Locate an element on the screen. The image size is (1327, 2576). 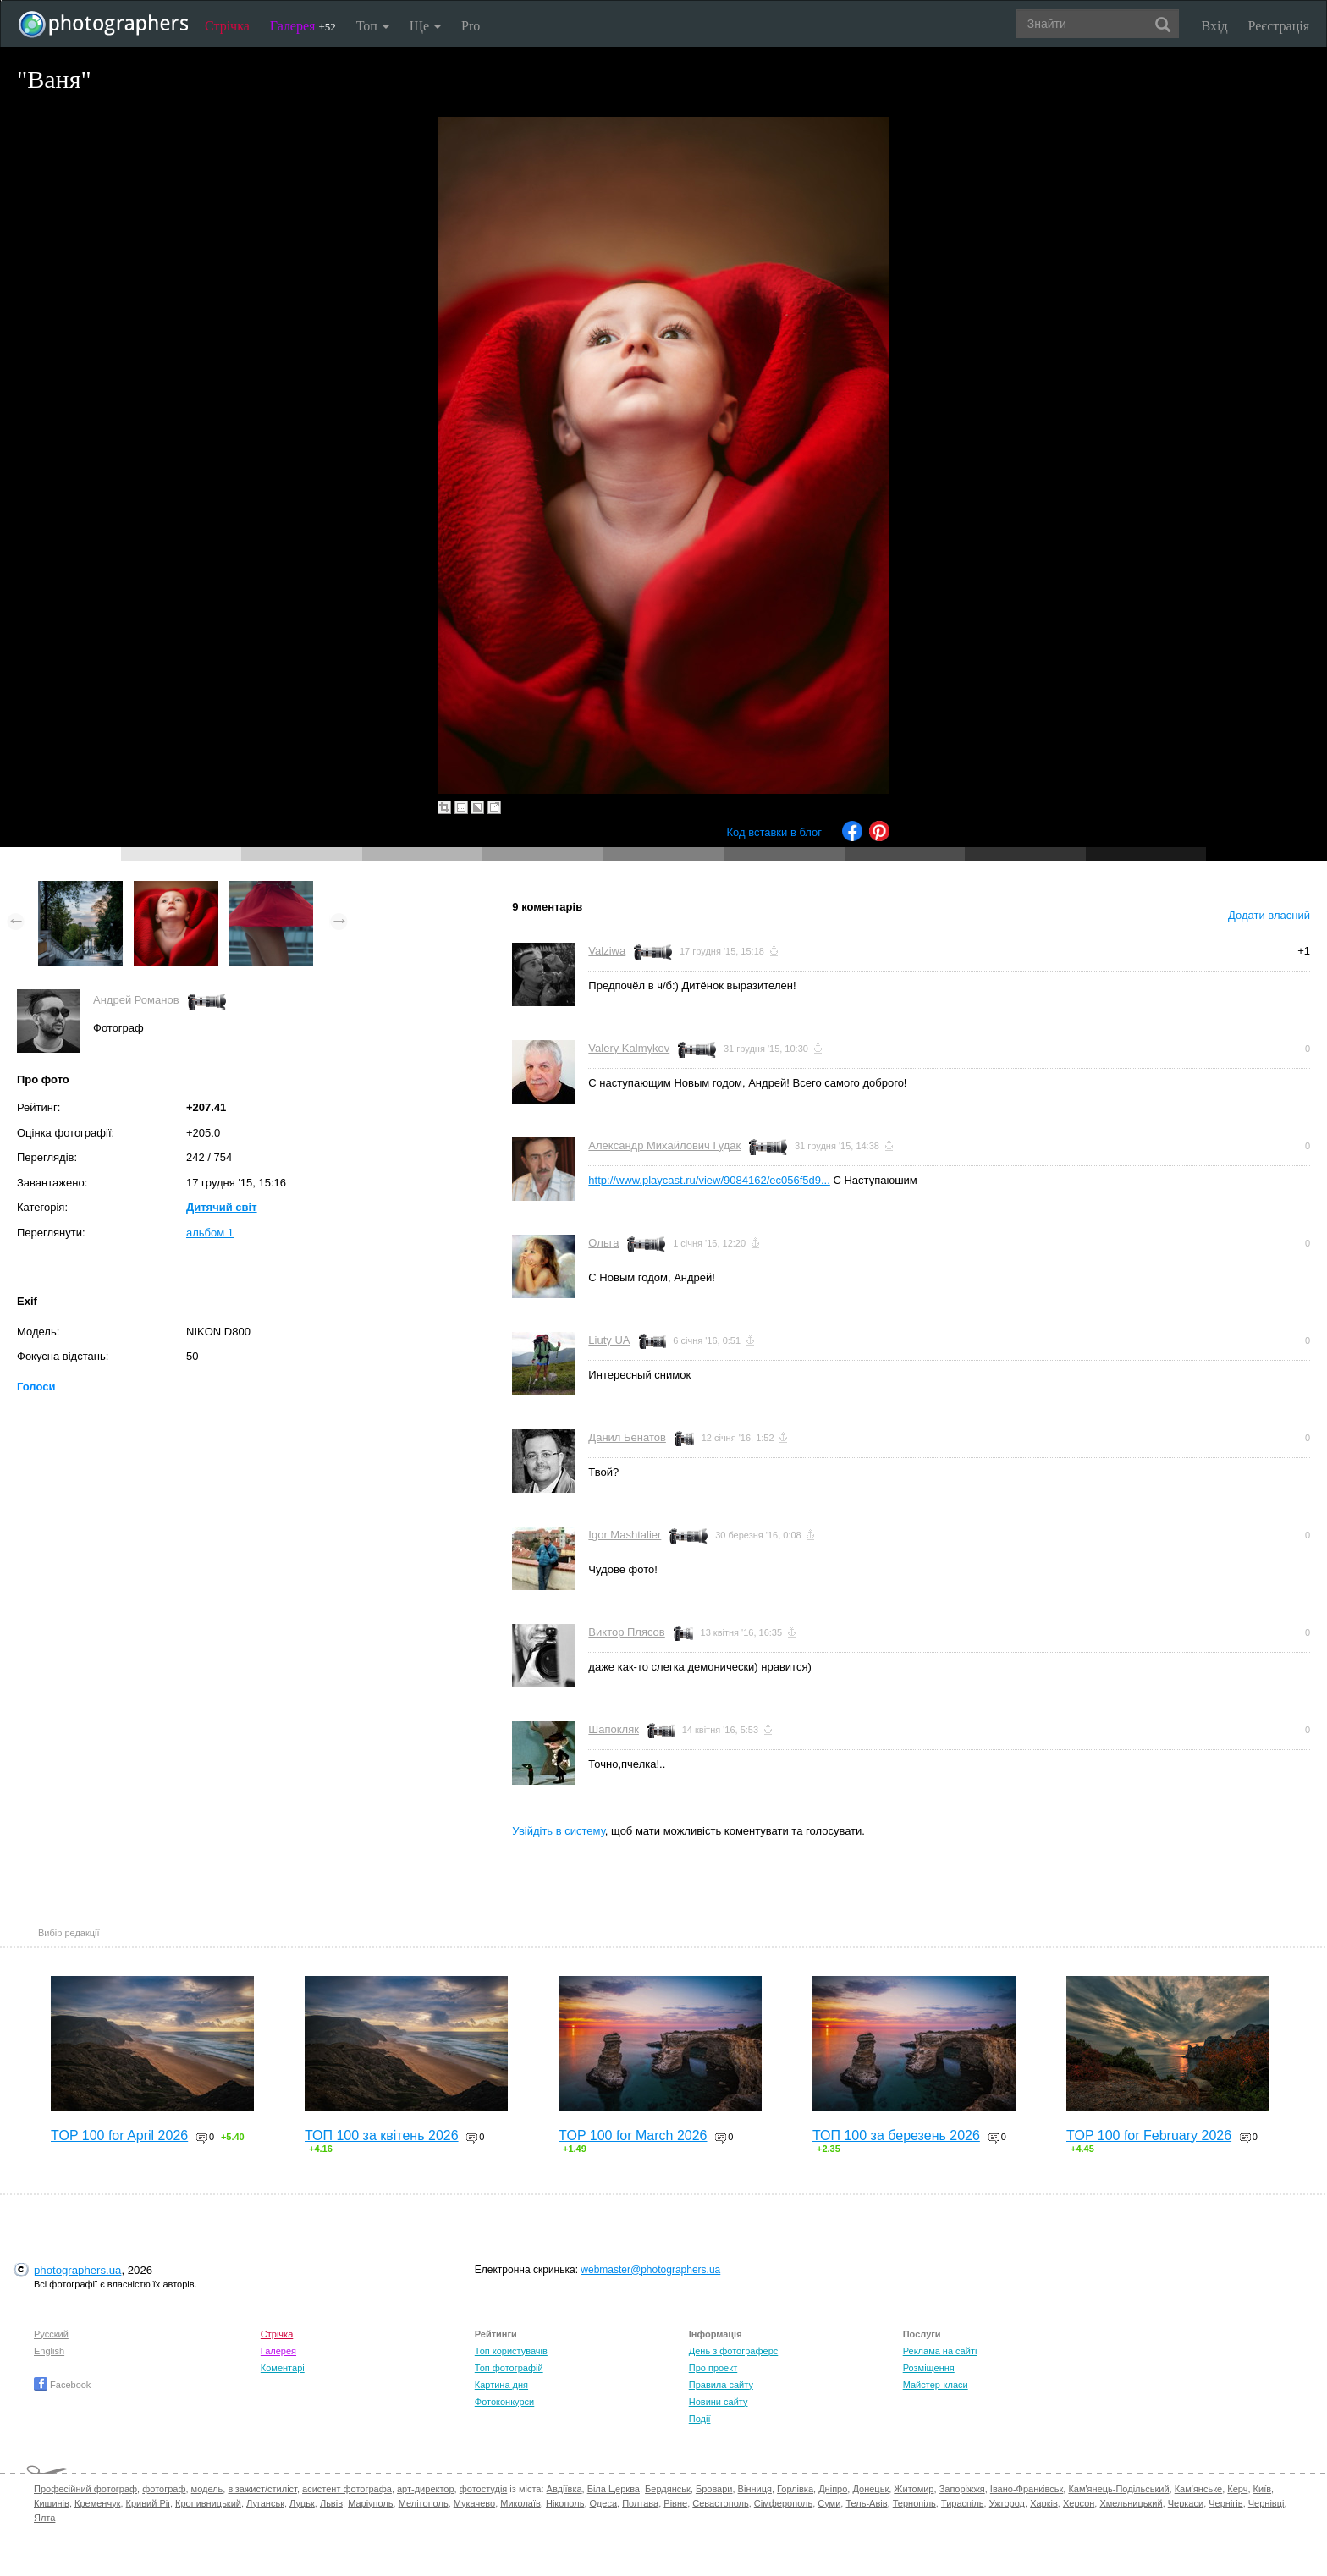
Ольга is located at coordinates (603, 1242).